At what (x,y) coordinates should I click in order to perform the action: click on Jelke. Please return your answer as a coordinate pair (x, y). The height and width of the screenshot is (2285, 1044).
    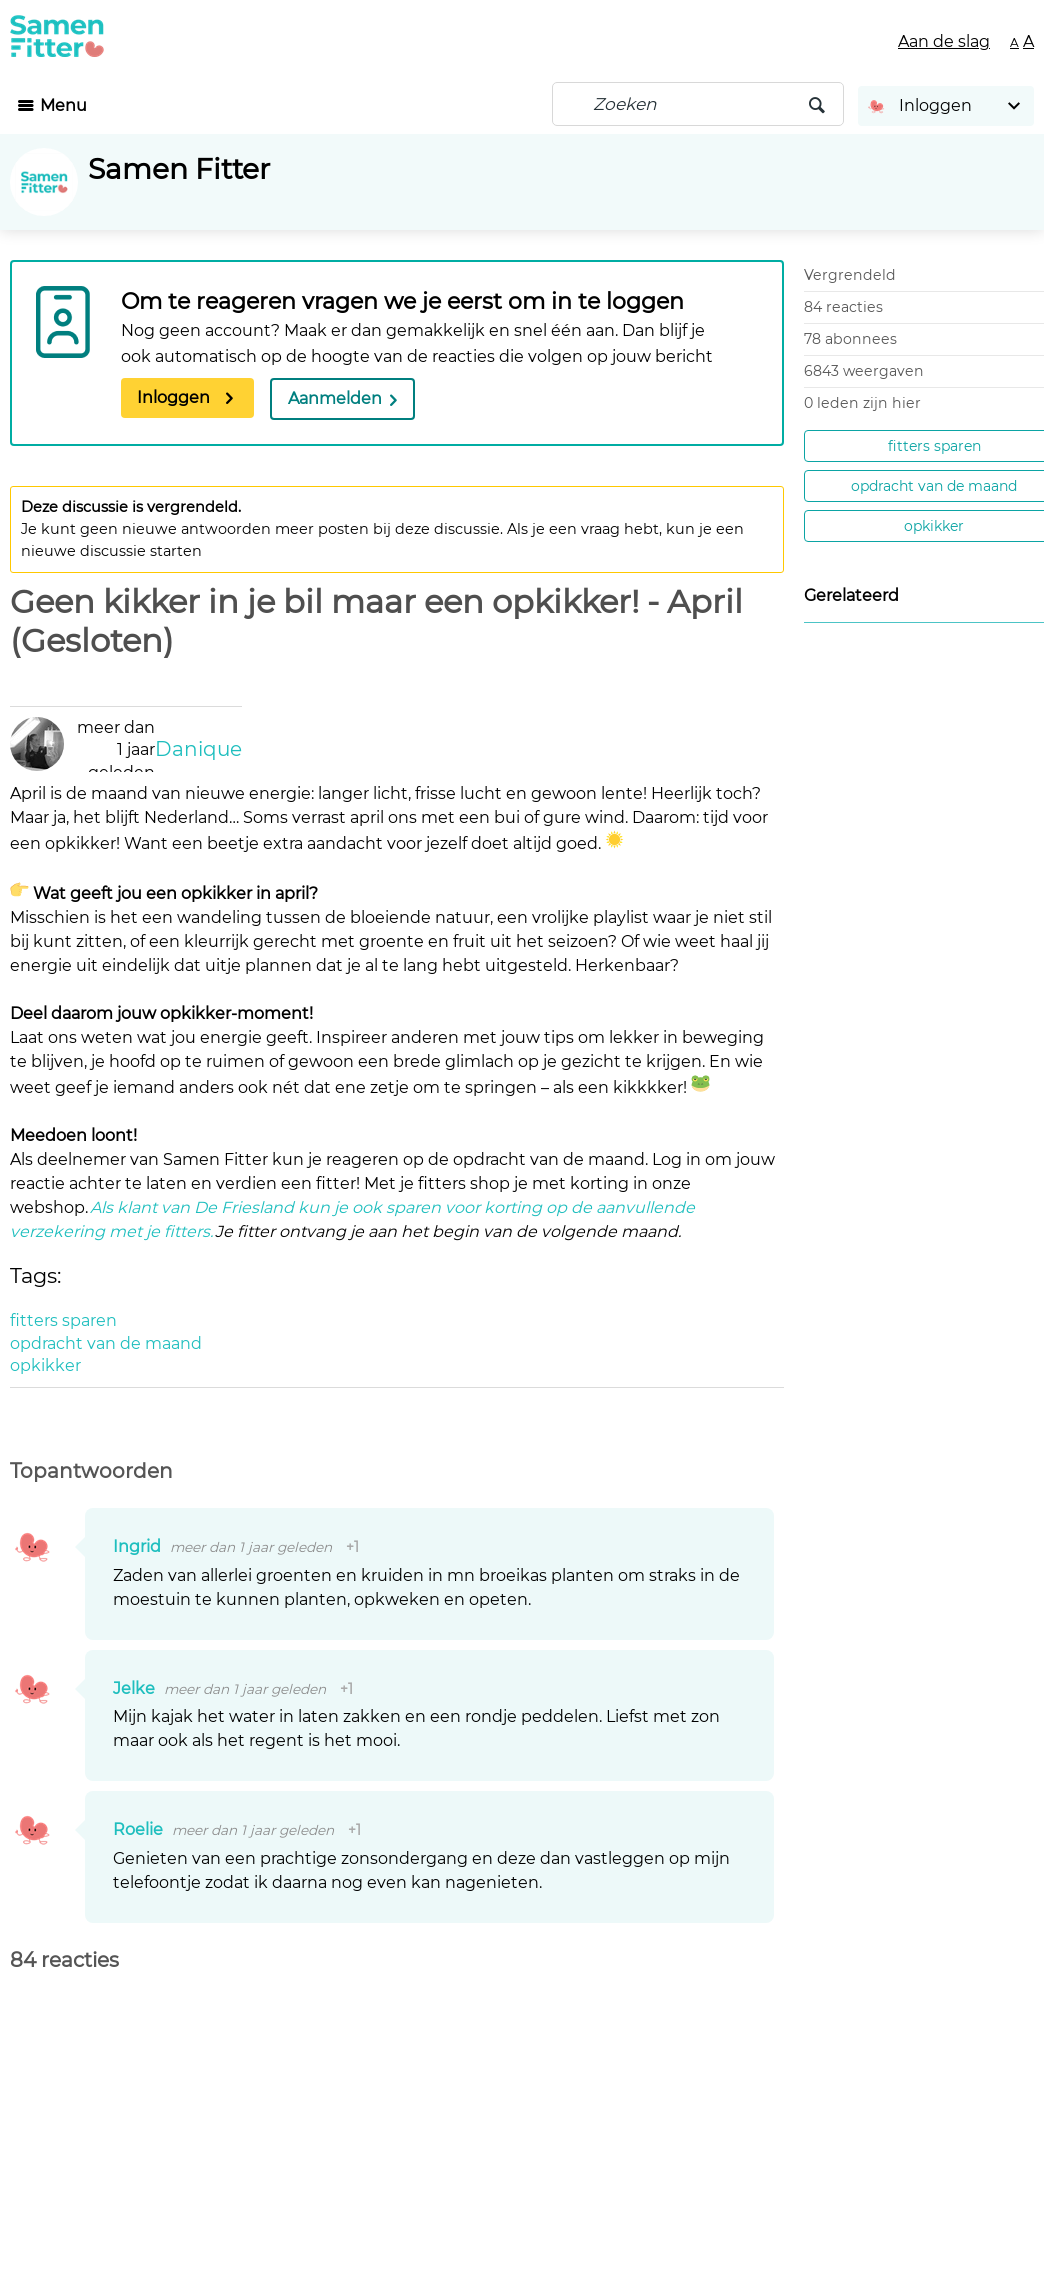
    Looking at the image, I should click on (136, 1688).